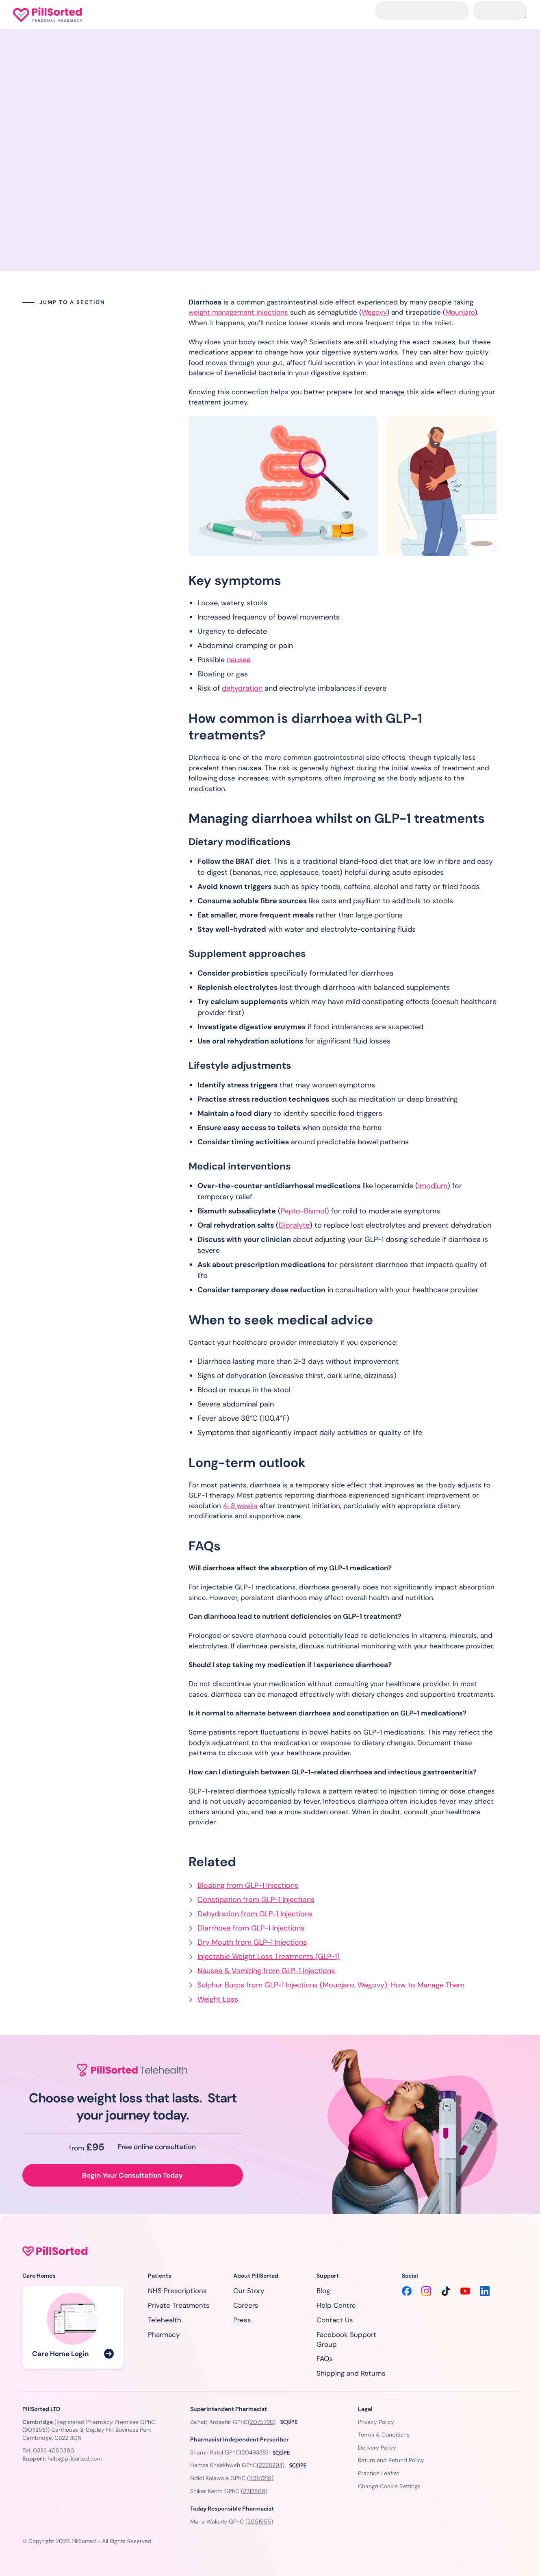 The height and width of the screenshot is (2576, 540). I want to click on Sulphur Burps from GLP-1 Injections (Mounjaro, Wegovy): How to Manage Them, so click(330, 1985).